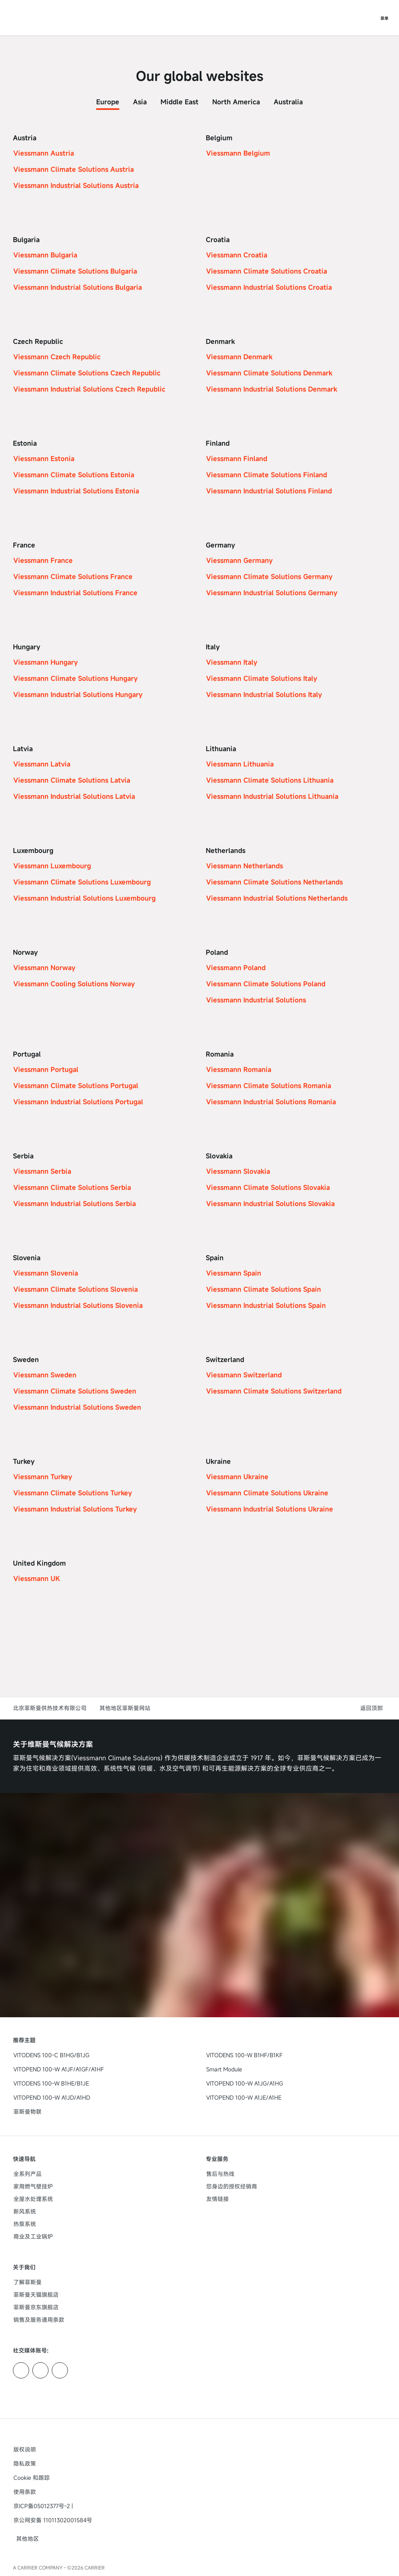 This screenshot has width=399, height=2576. Describe the element at coordinates (124, 1708) in the screenshot. I see `其他地区菲斯曼网站` at that location.